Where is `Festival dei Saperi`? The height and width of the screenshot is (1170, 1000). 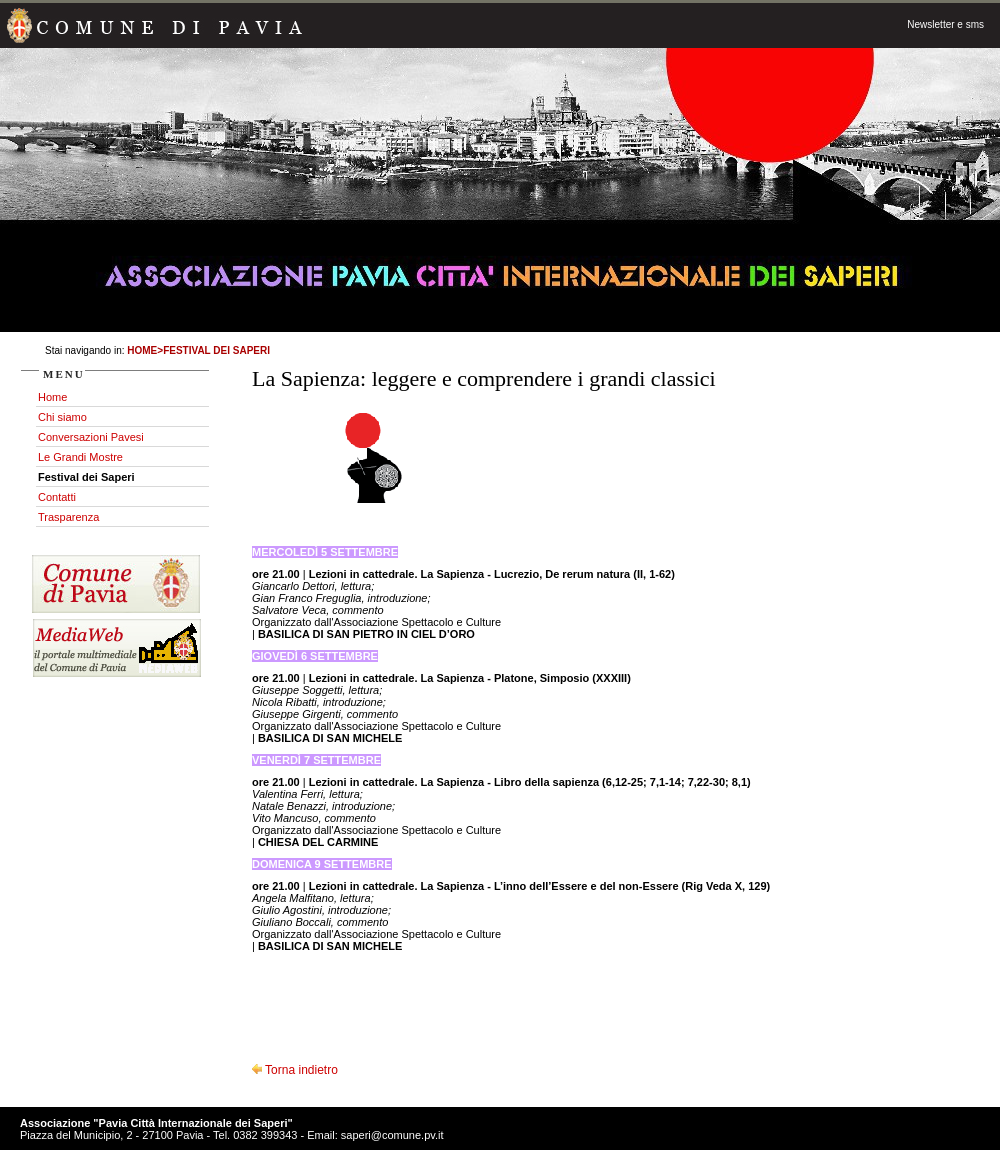 Festival dei Saperi is located at coordinates (216, 350).